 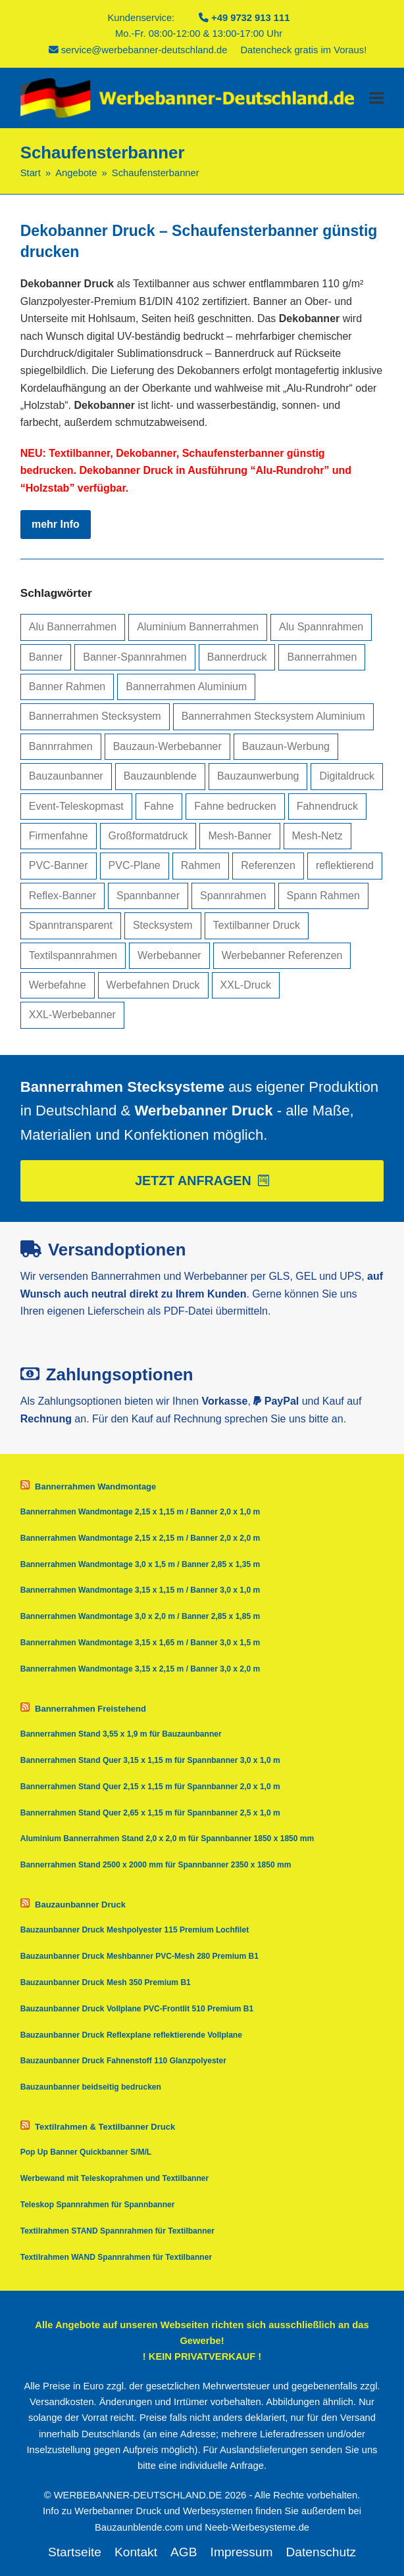 What do you see at coordinates (317, 835) in the screenshot?
I see `Mesh-Netz` at bounding box center [317, 835].